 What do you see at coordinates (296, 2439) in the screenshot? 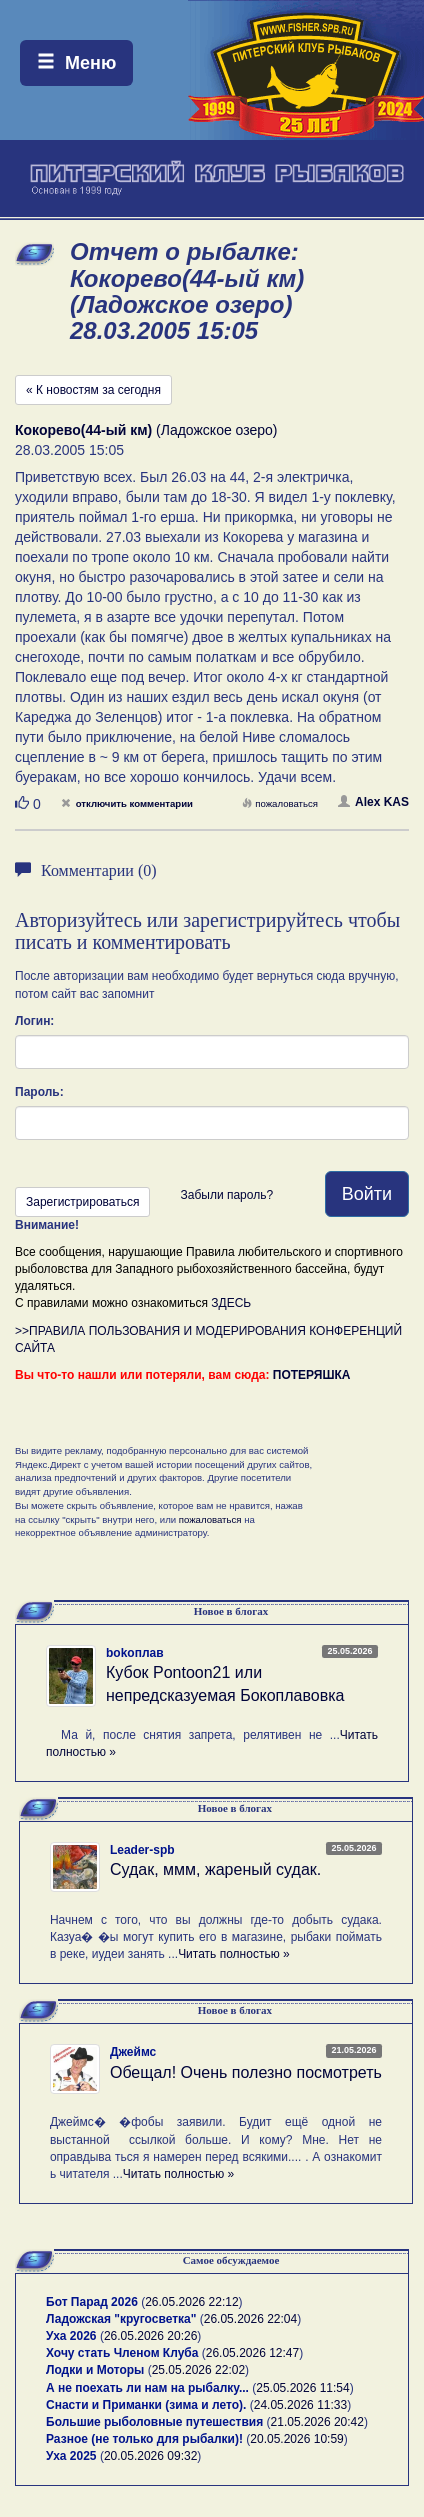
I see `20.05.2026 10:59` at bounding box center [296, 2439].